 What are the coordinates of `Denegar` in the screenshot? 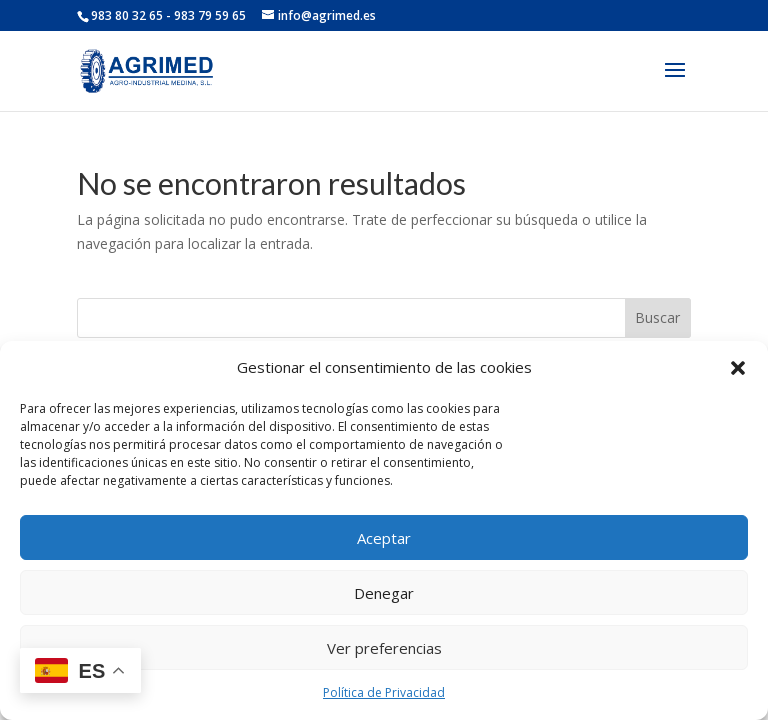 It's located at (384, 593).